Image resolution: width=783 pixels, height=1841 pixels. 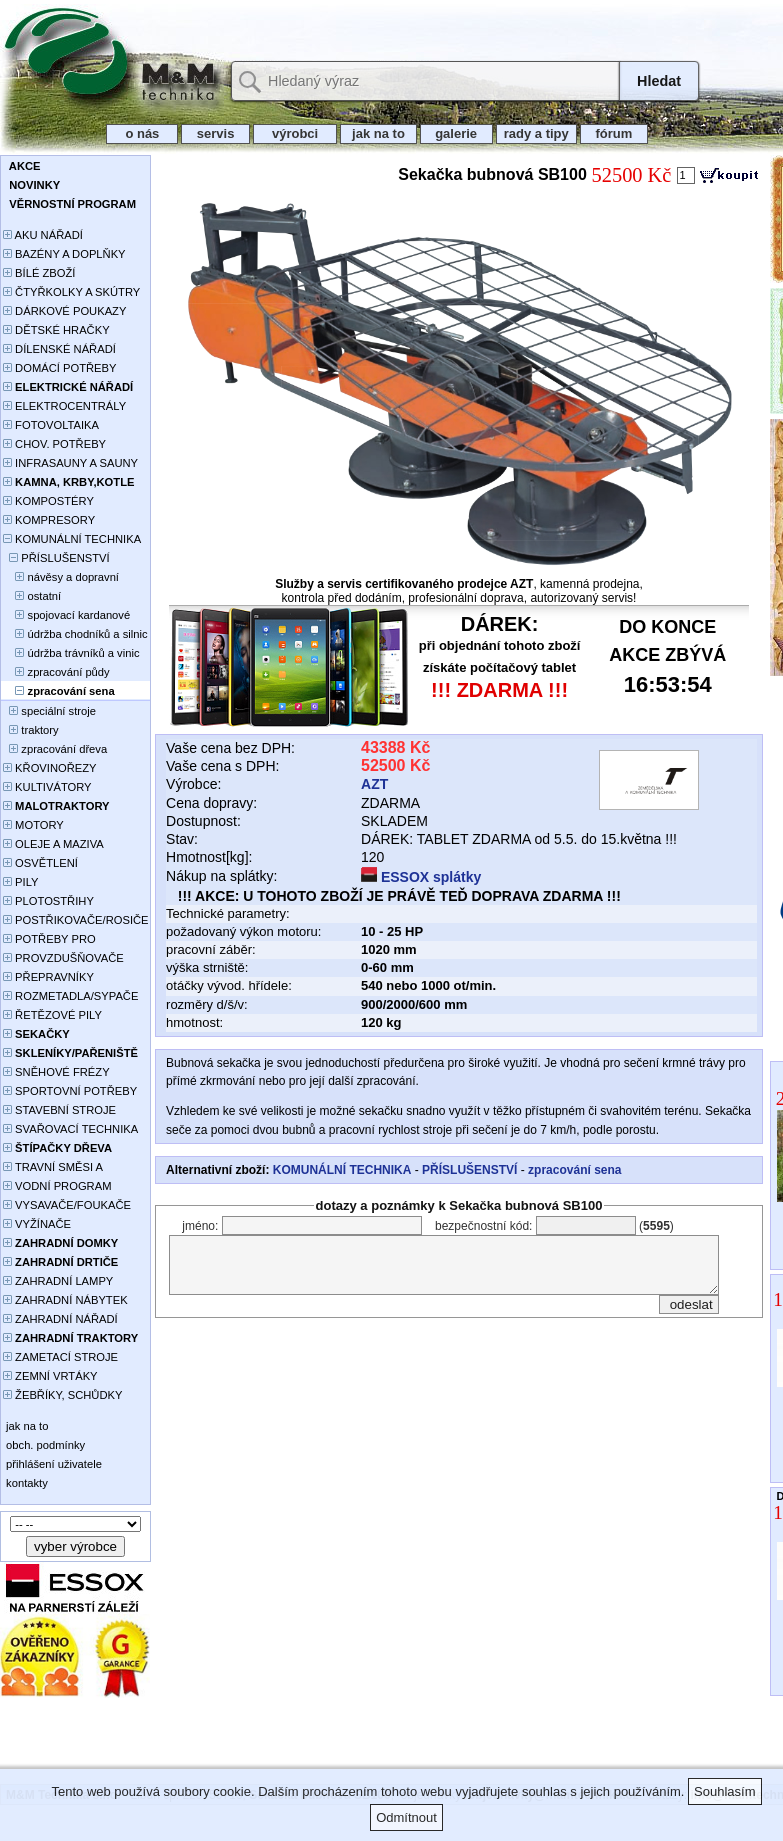 What do you see at coordinates (48, 501) in the screenshot?
I see `KOMPOSTÉRY` at bounding box center [48, 501].